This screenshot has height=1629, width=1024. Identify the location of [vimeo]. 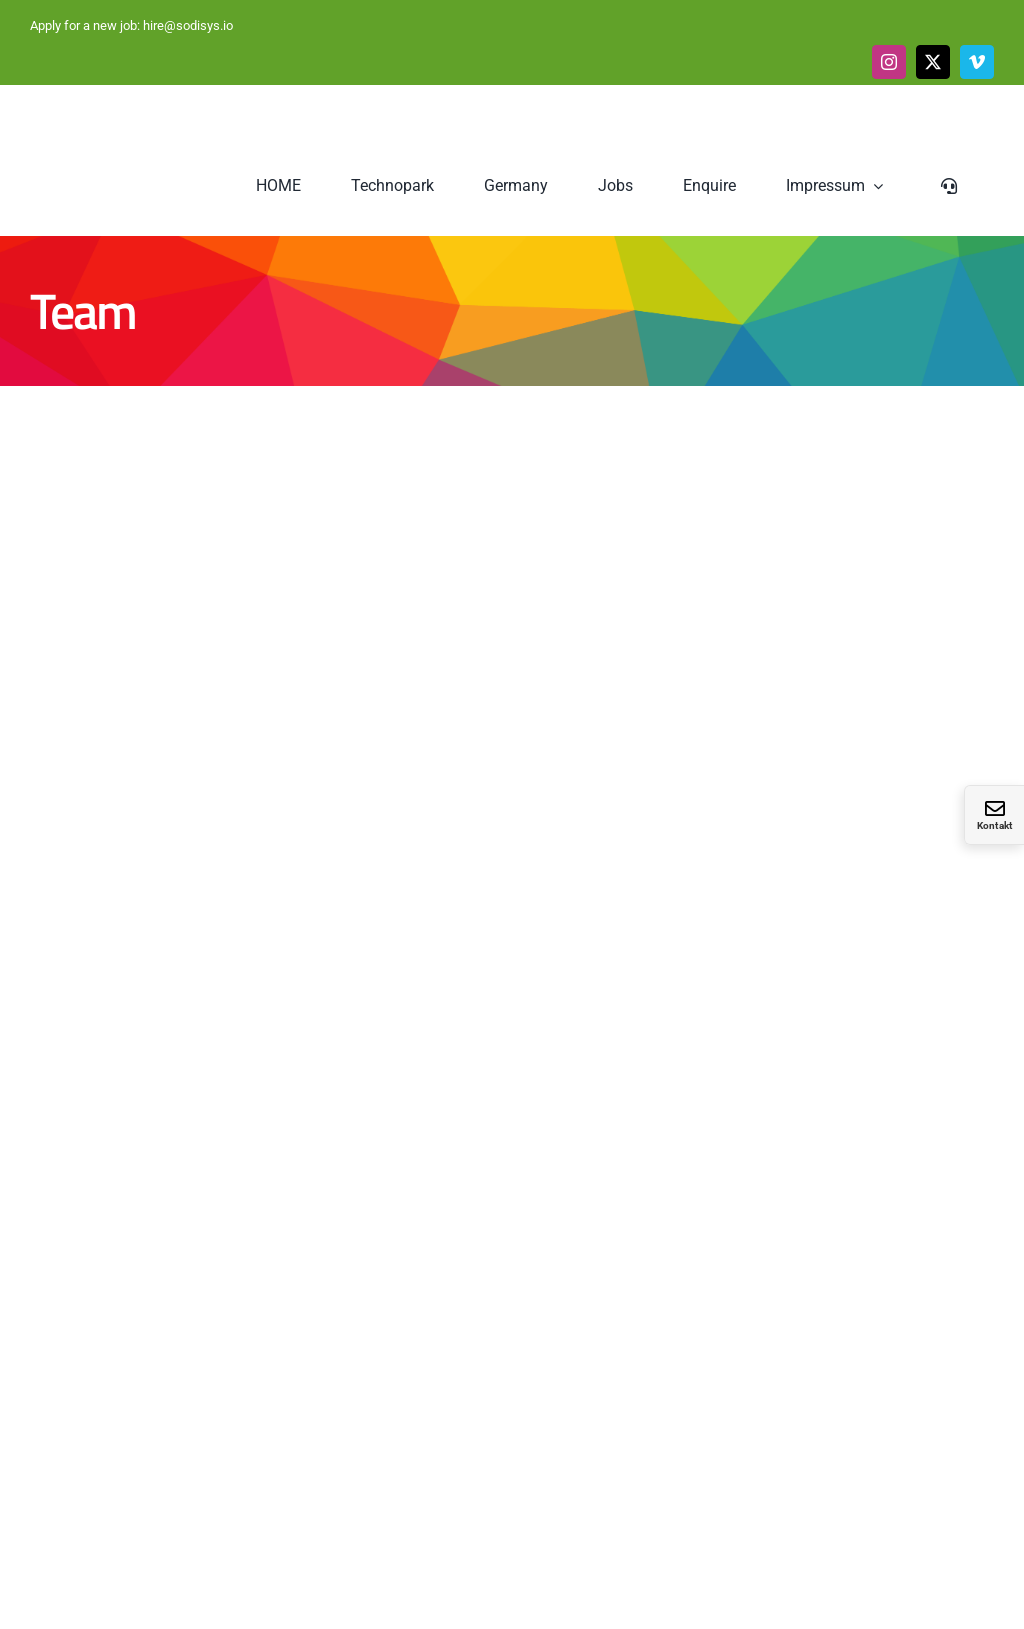
(977, 62).